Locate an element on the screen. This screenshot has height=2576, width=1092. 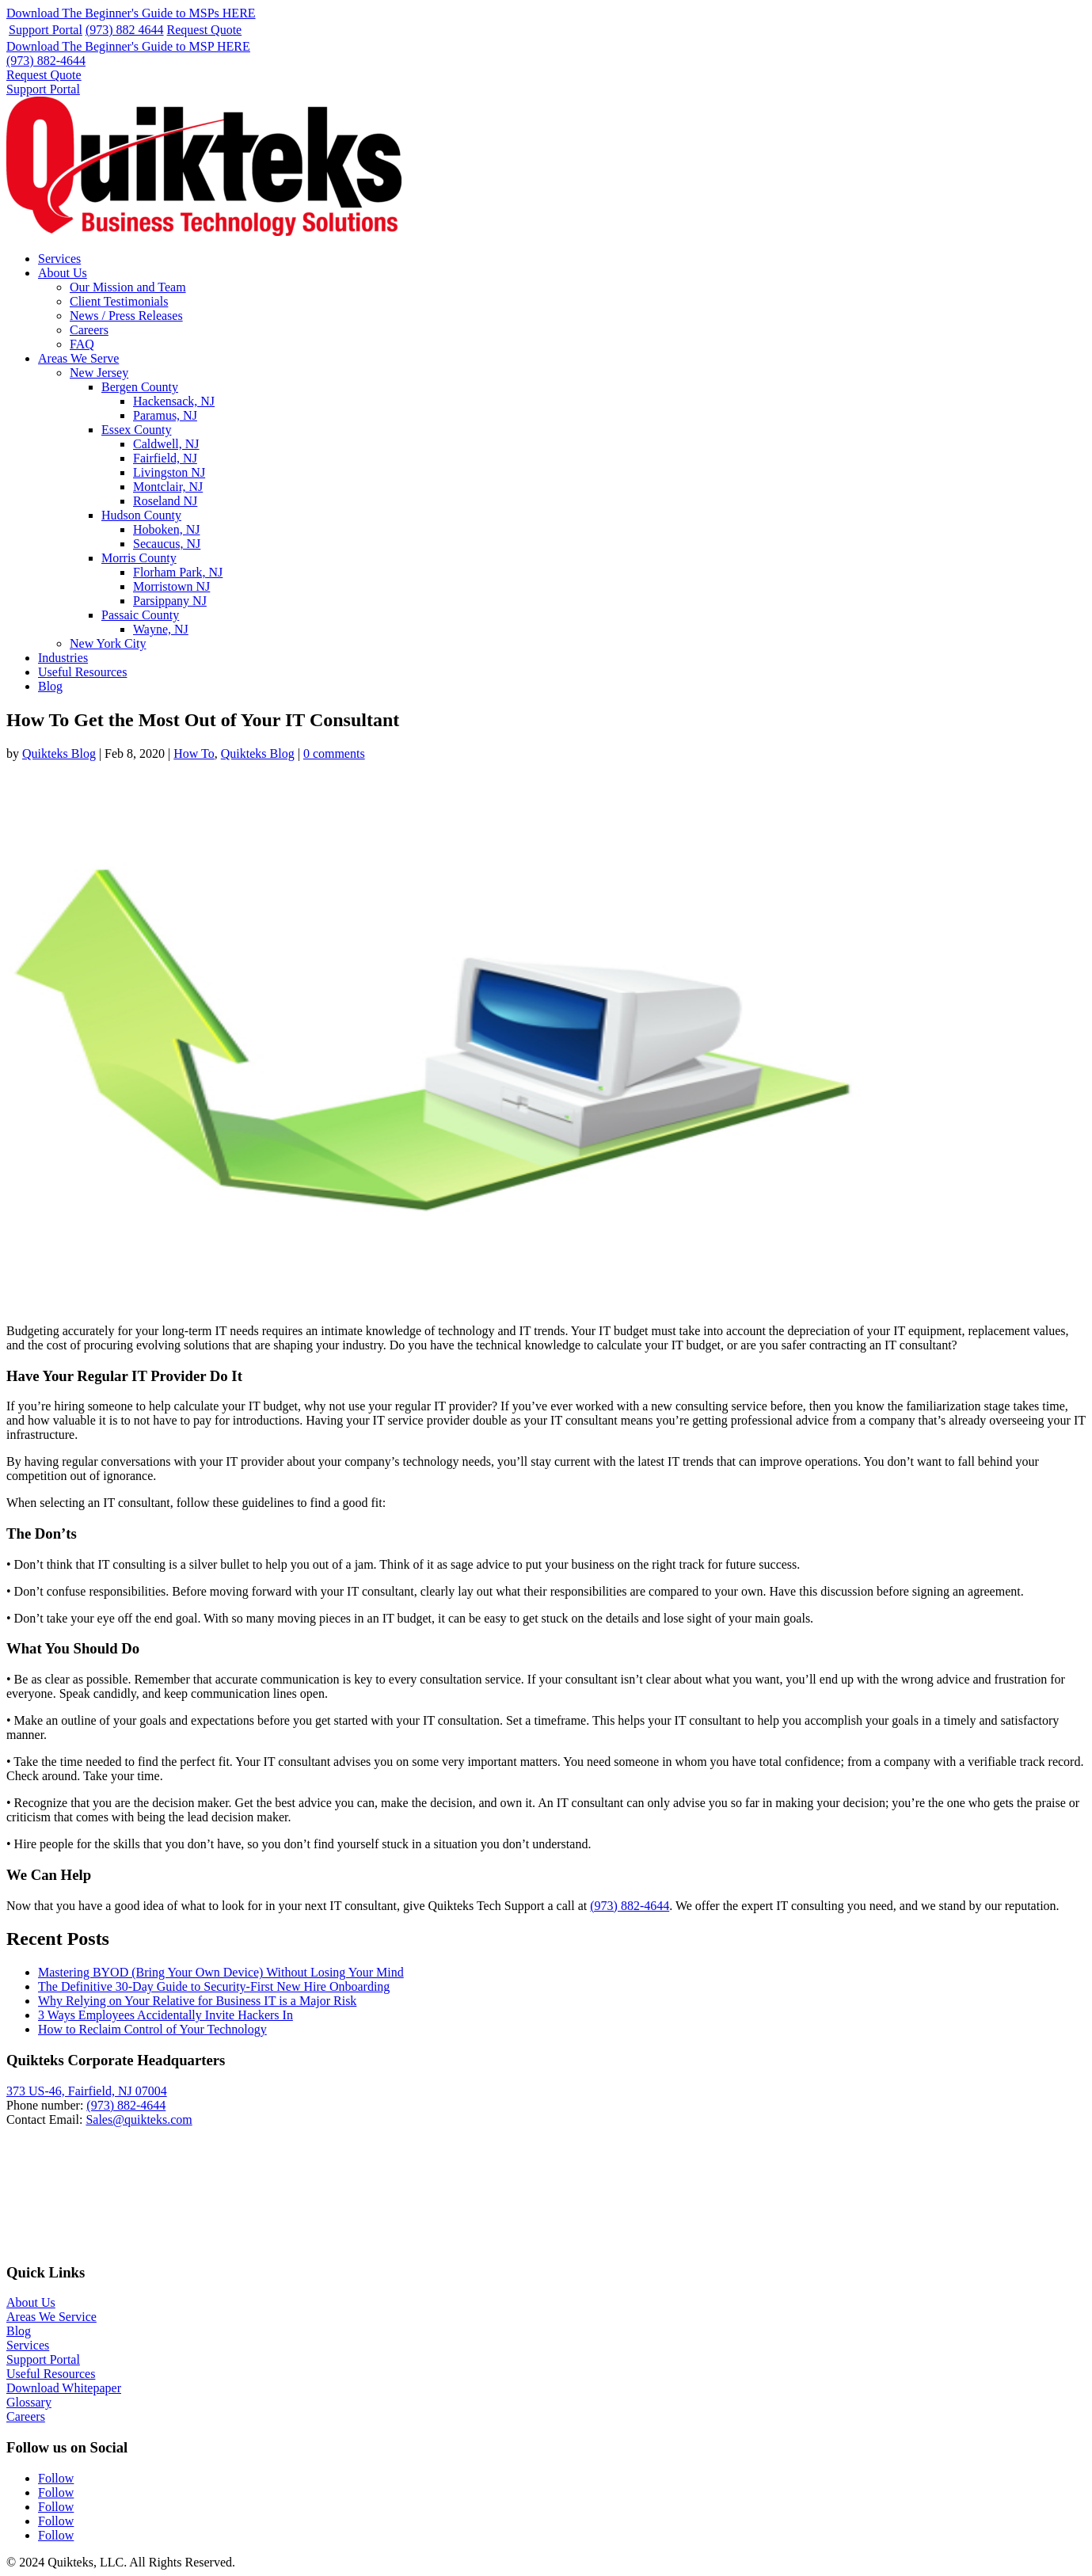
Fairfield, NJ is located at coordinates (165, 458).